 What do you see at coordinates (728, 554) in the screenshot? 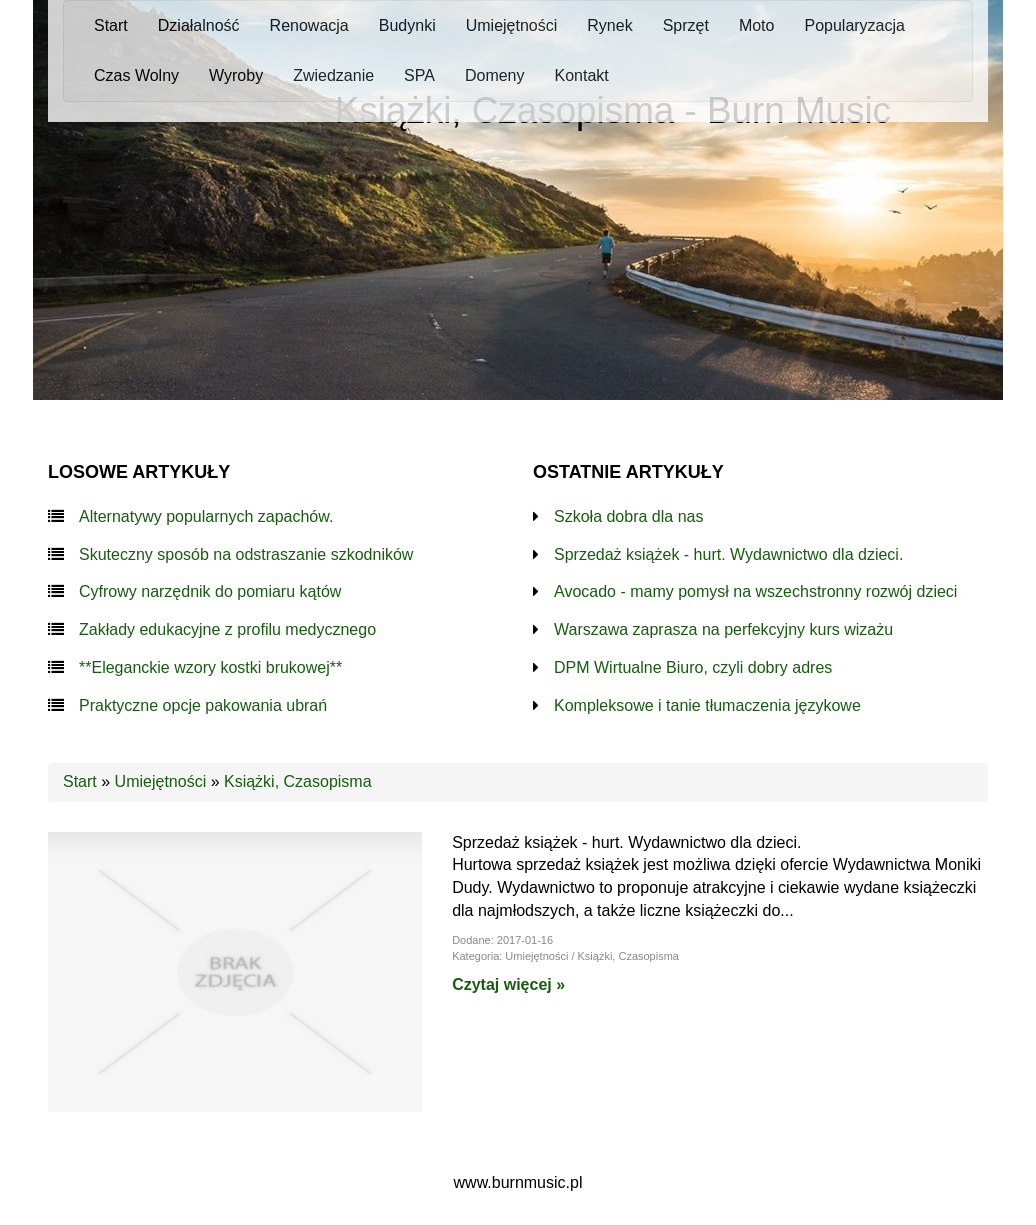
I see `Sprzedaż książek - hurt. Wydawnictwo dla dzieci.` at bounding box center [728, 554].